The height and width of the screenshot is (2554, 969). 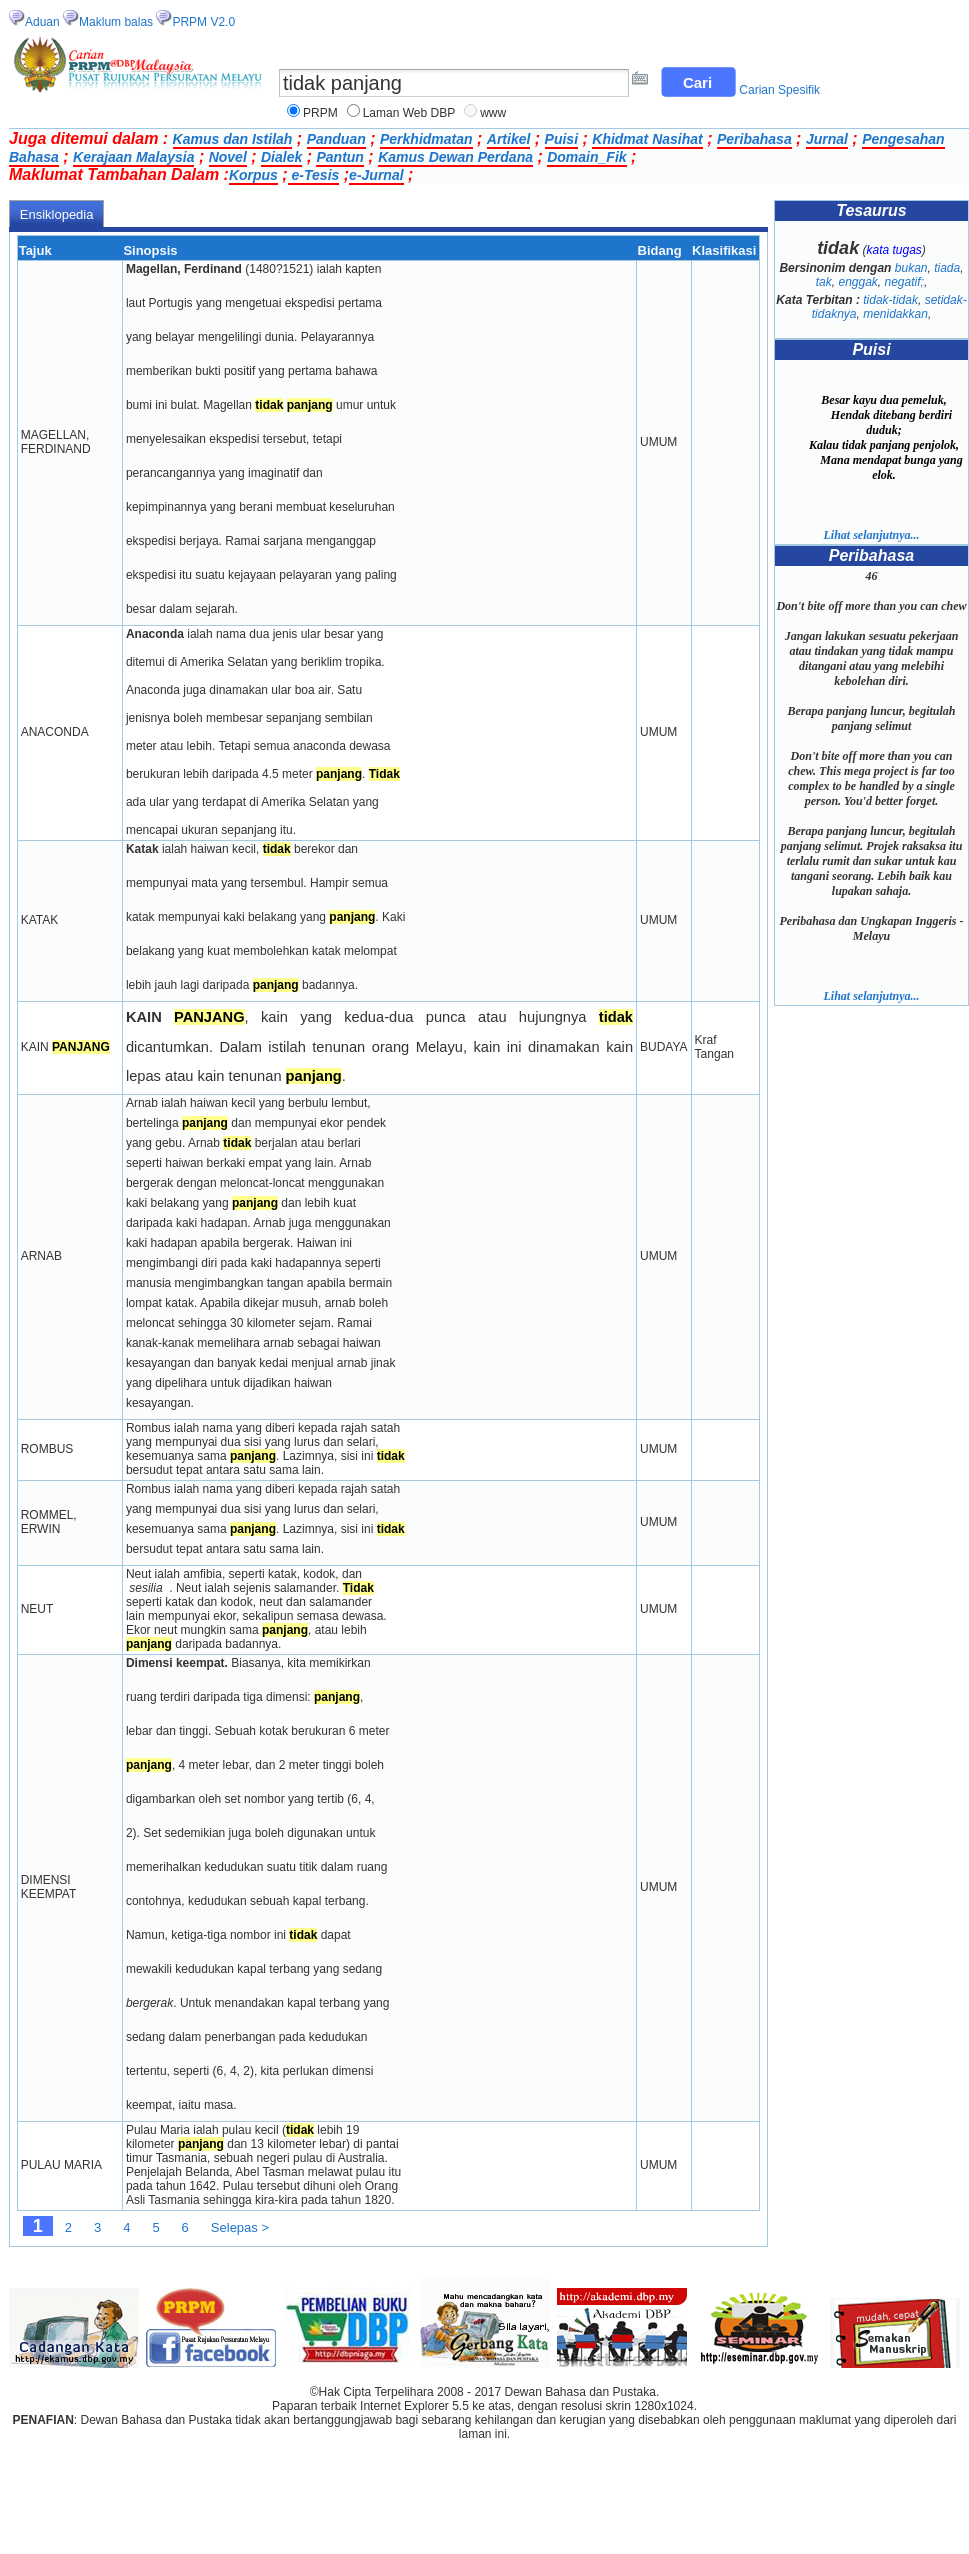 I want to click on Carian Spesifik, so click(x=779, y=90).